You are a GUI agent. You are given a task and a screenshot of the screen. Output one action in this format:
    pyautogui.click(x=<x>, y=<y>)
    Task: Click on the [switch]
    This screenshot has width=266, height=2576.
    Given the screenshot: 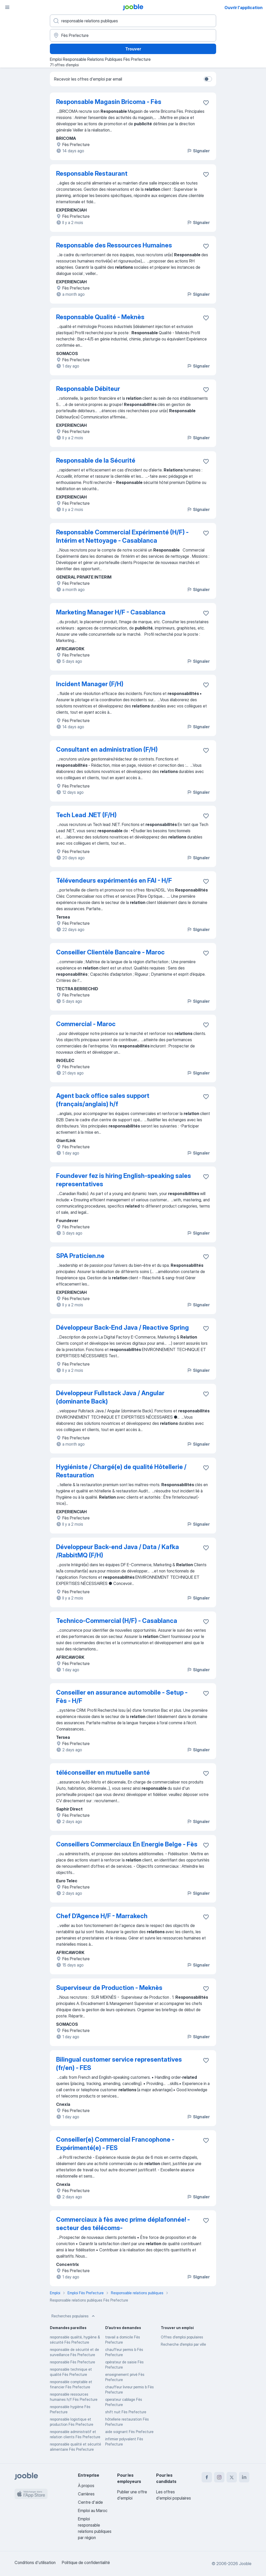 What is the action you would take?
    pyautogui.click(x=208, y=79)
    